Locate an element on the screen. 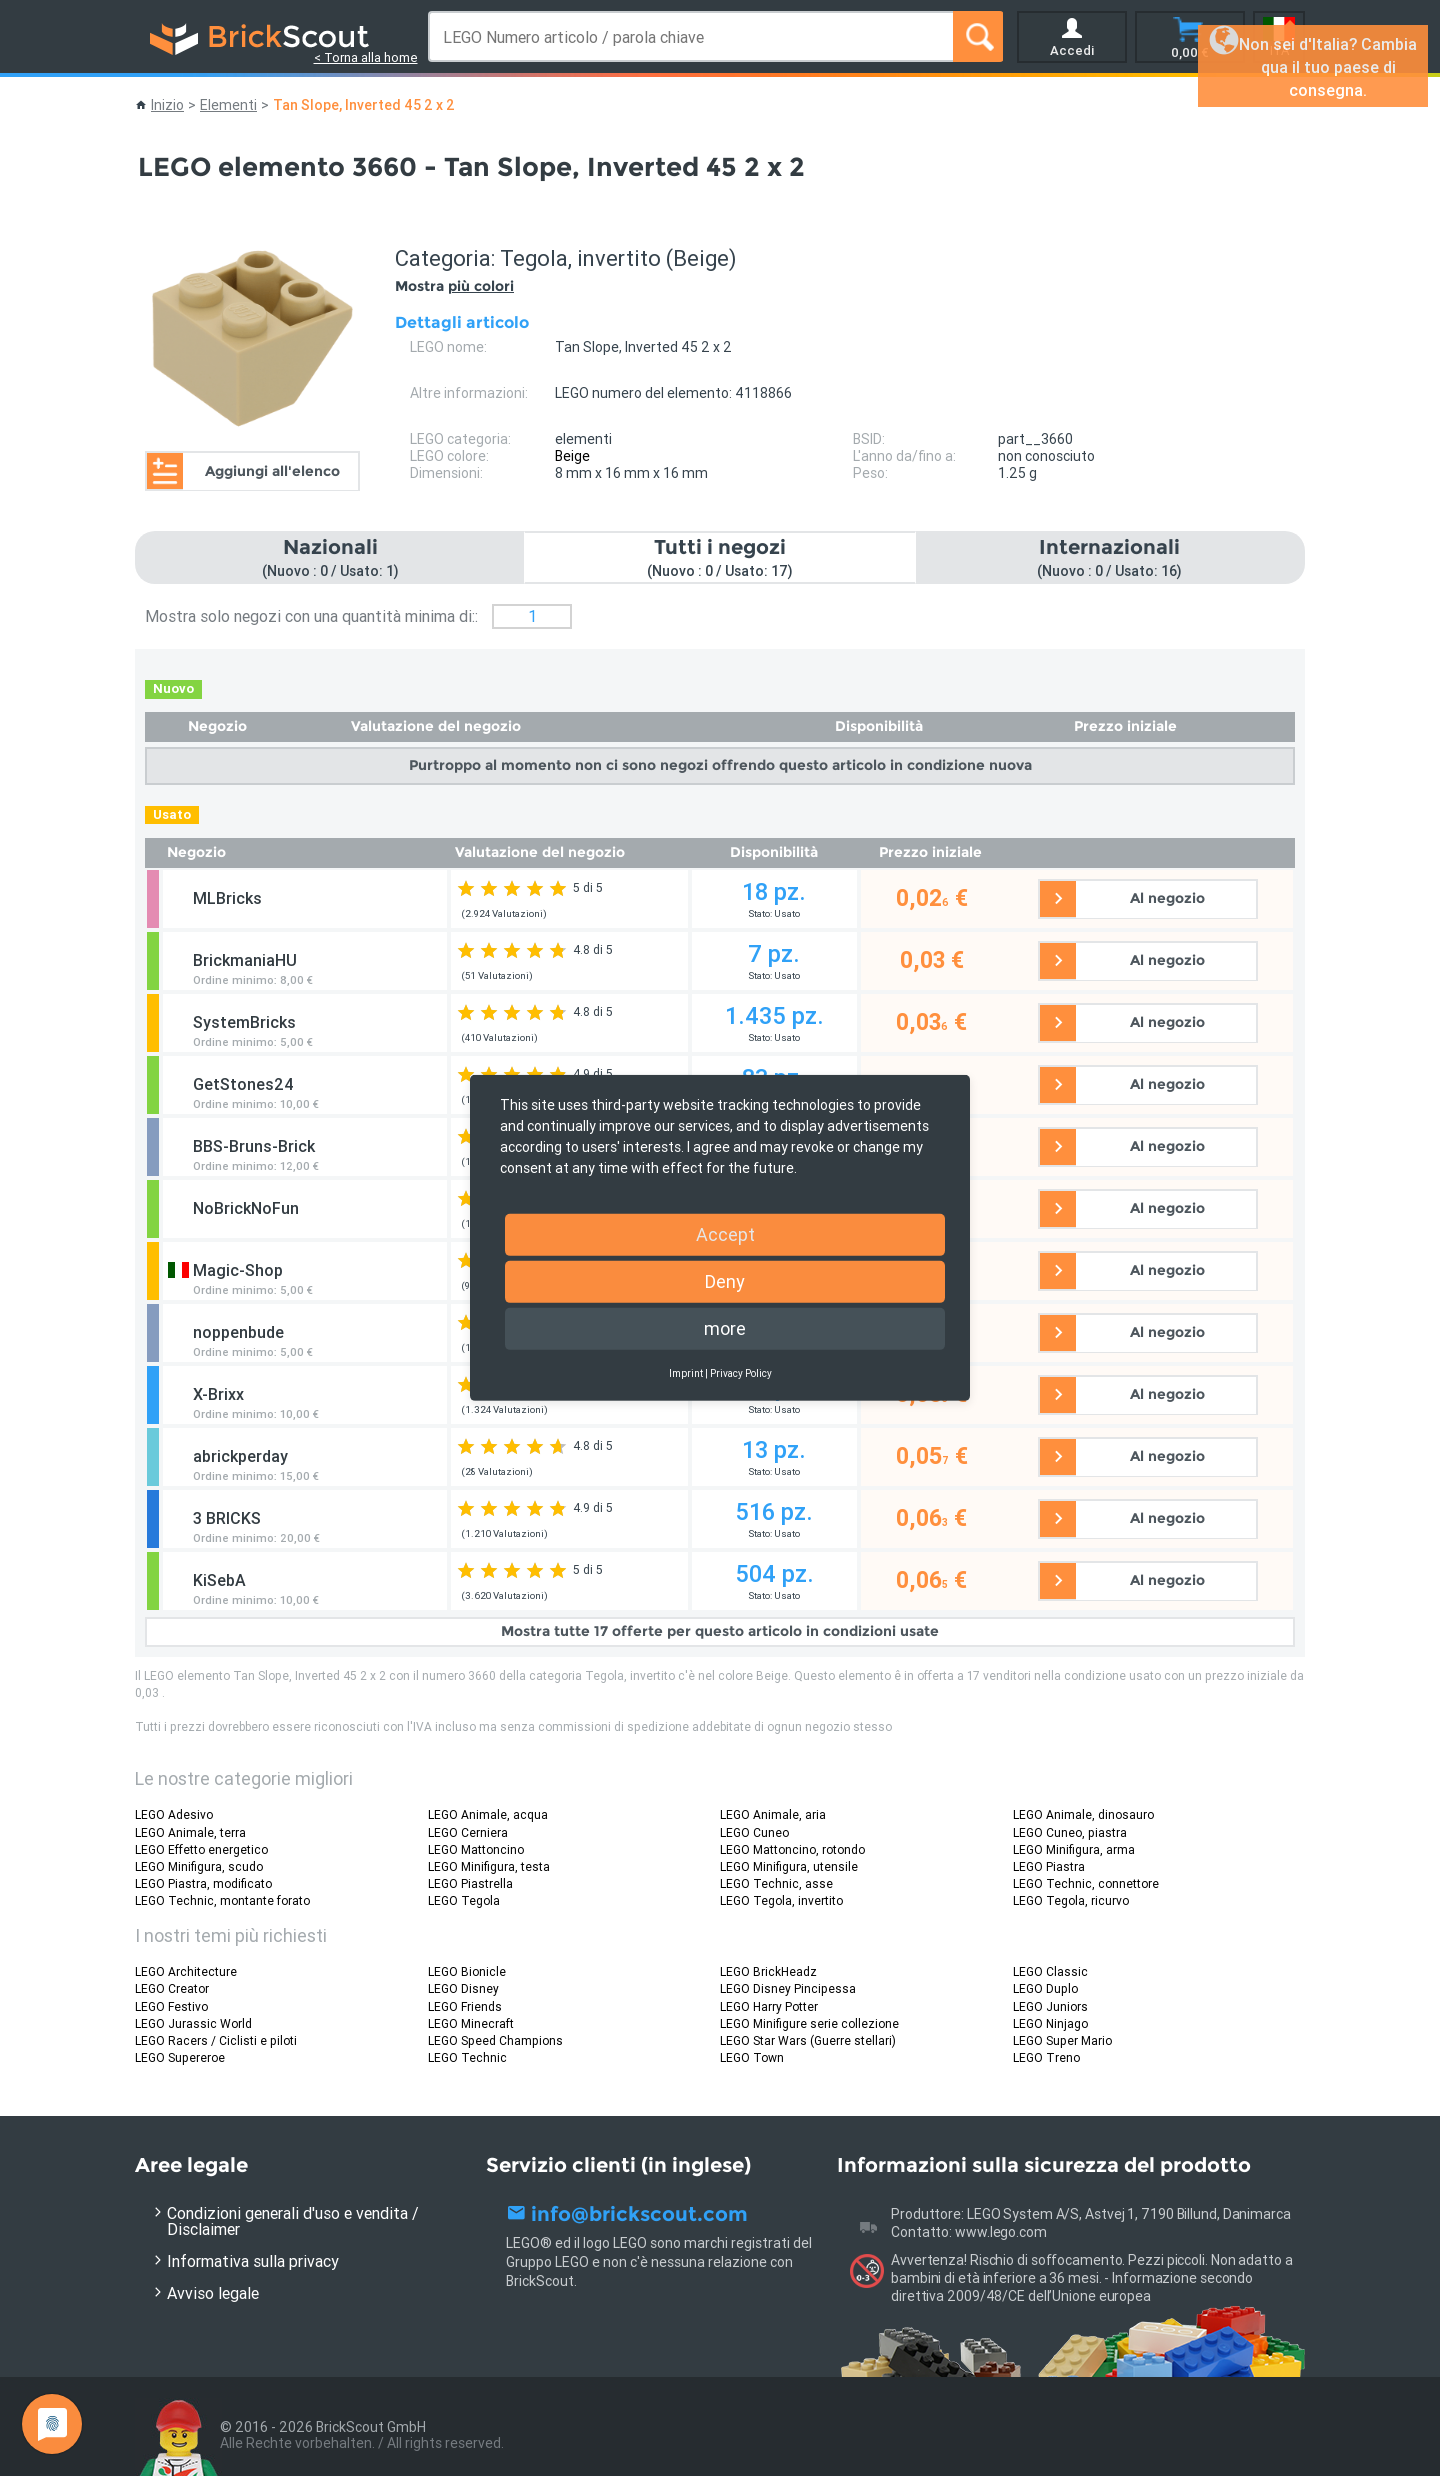 This screenshot has height=2476, width=1440. LEGO Technic, montante forato is located at coordinates (222, 1900).